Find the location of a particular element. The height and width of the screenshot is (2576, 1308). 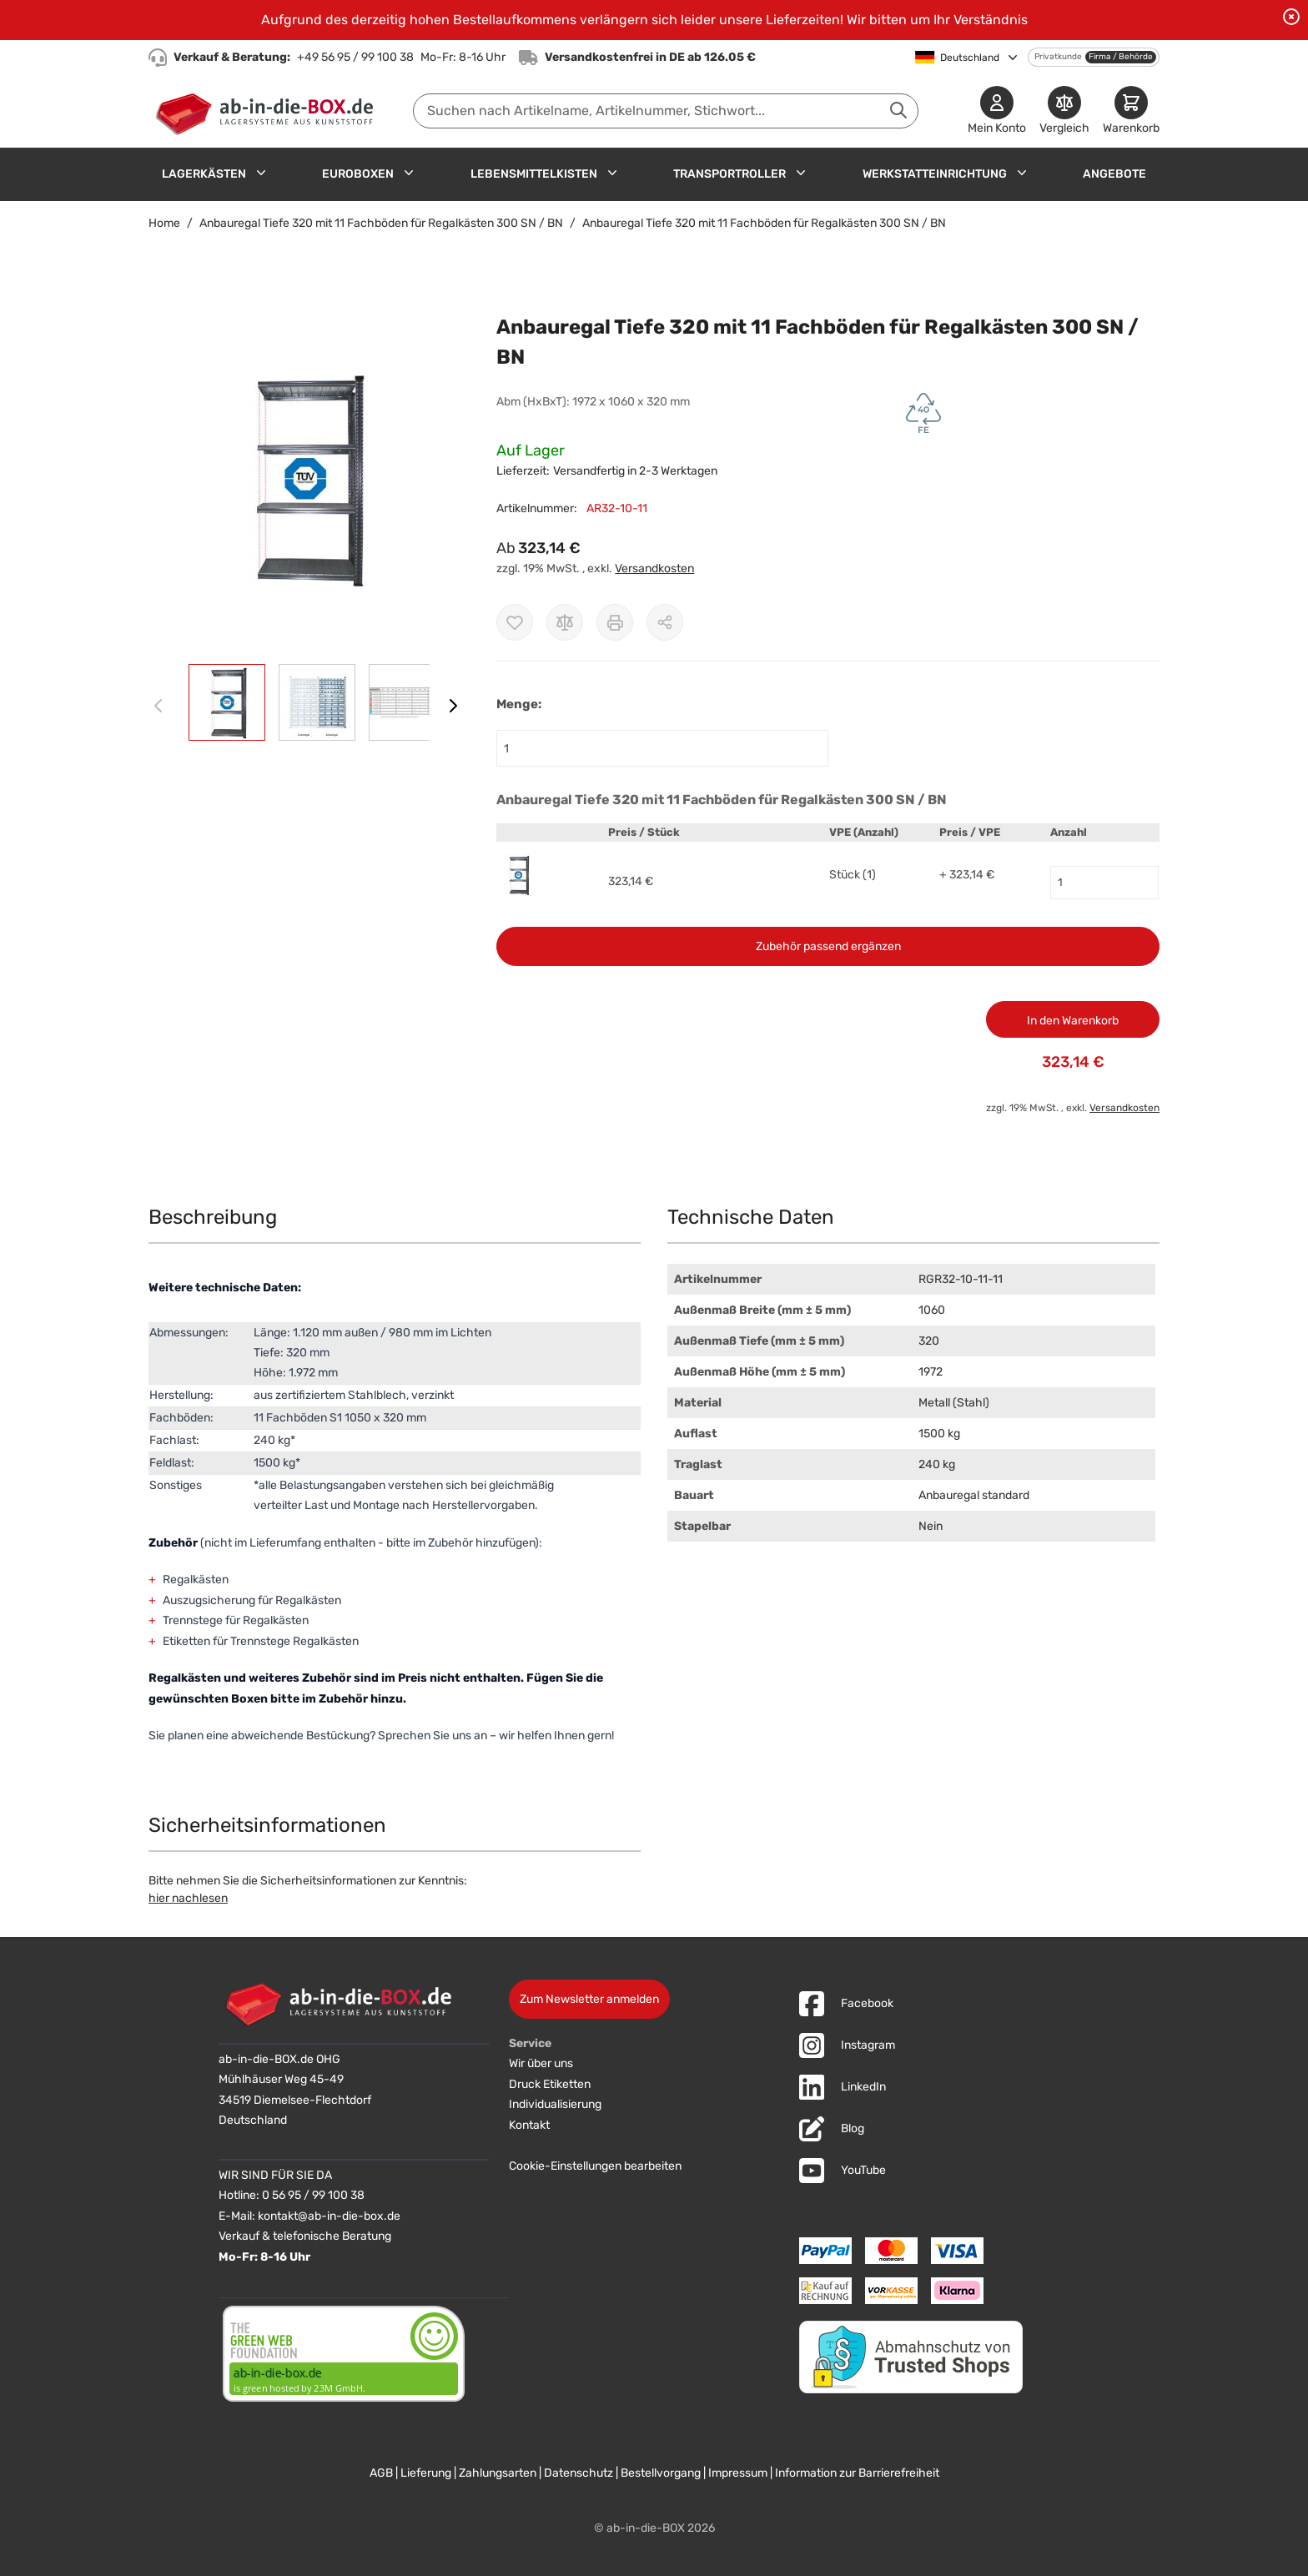

Bestellvorgang is located at coordinates (661, 2473).